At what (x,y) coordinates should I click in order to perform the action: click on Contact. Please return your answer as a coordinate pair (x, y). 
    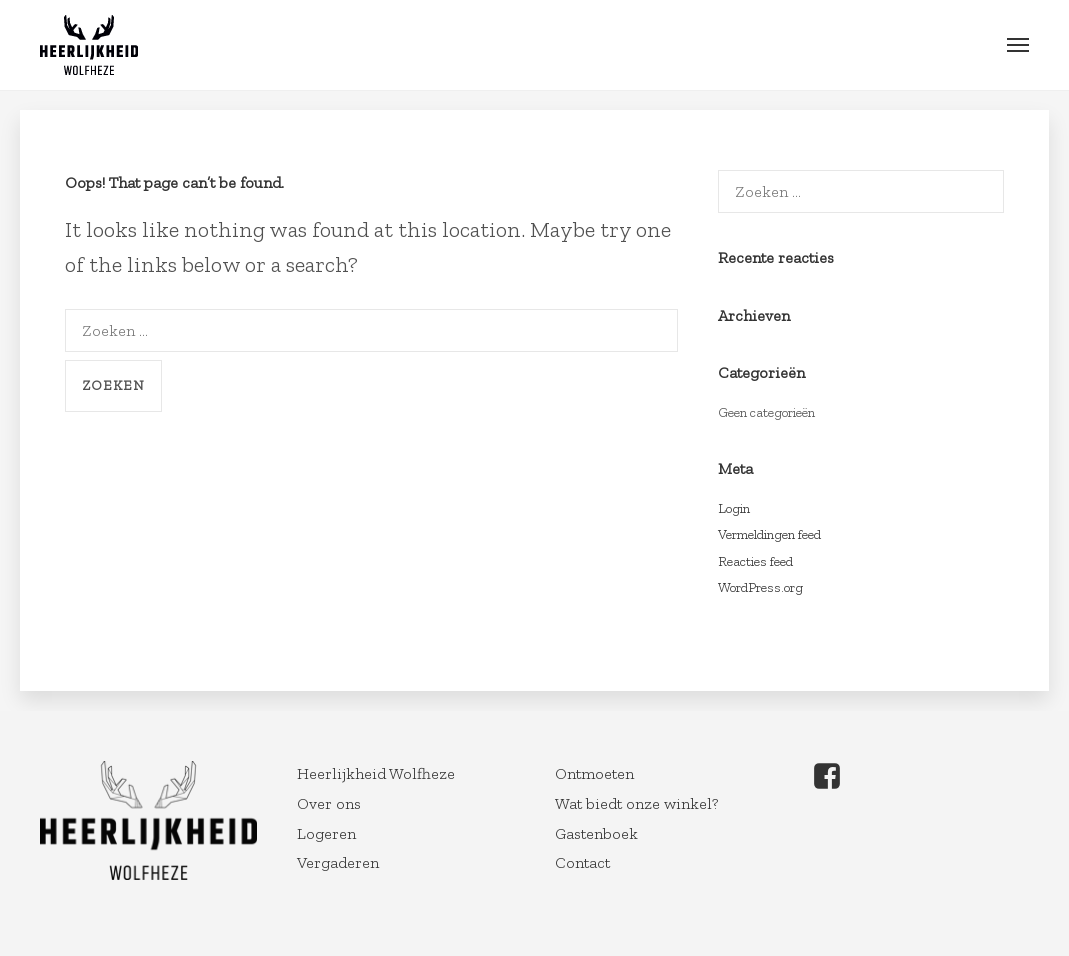
    Looking at the image, I should click on (582, 862).